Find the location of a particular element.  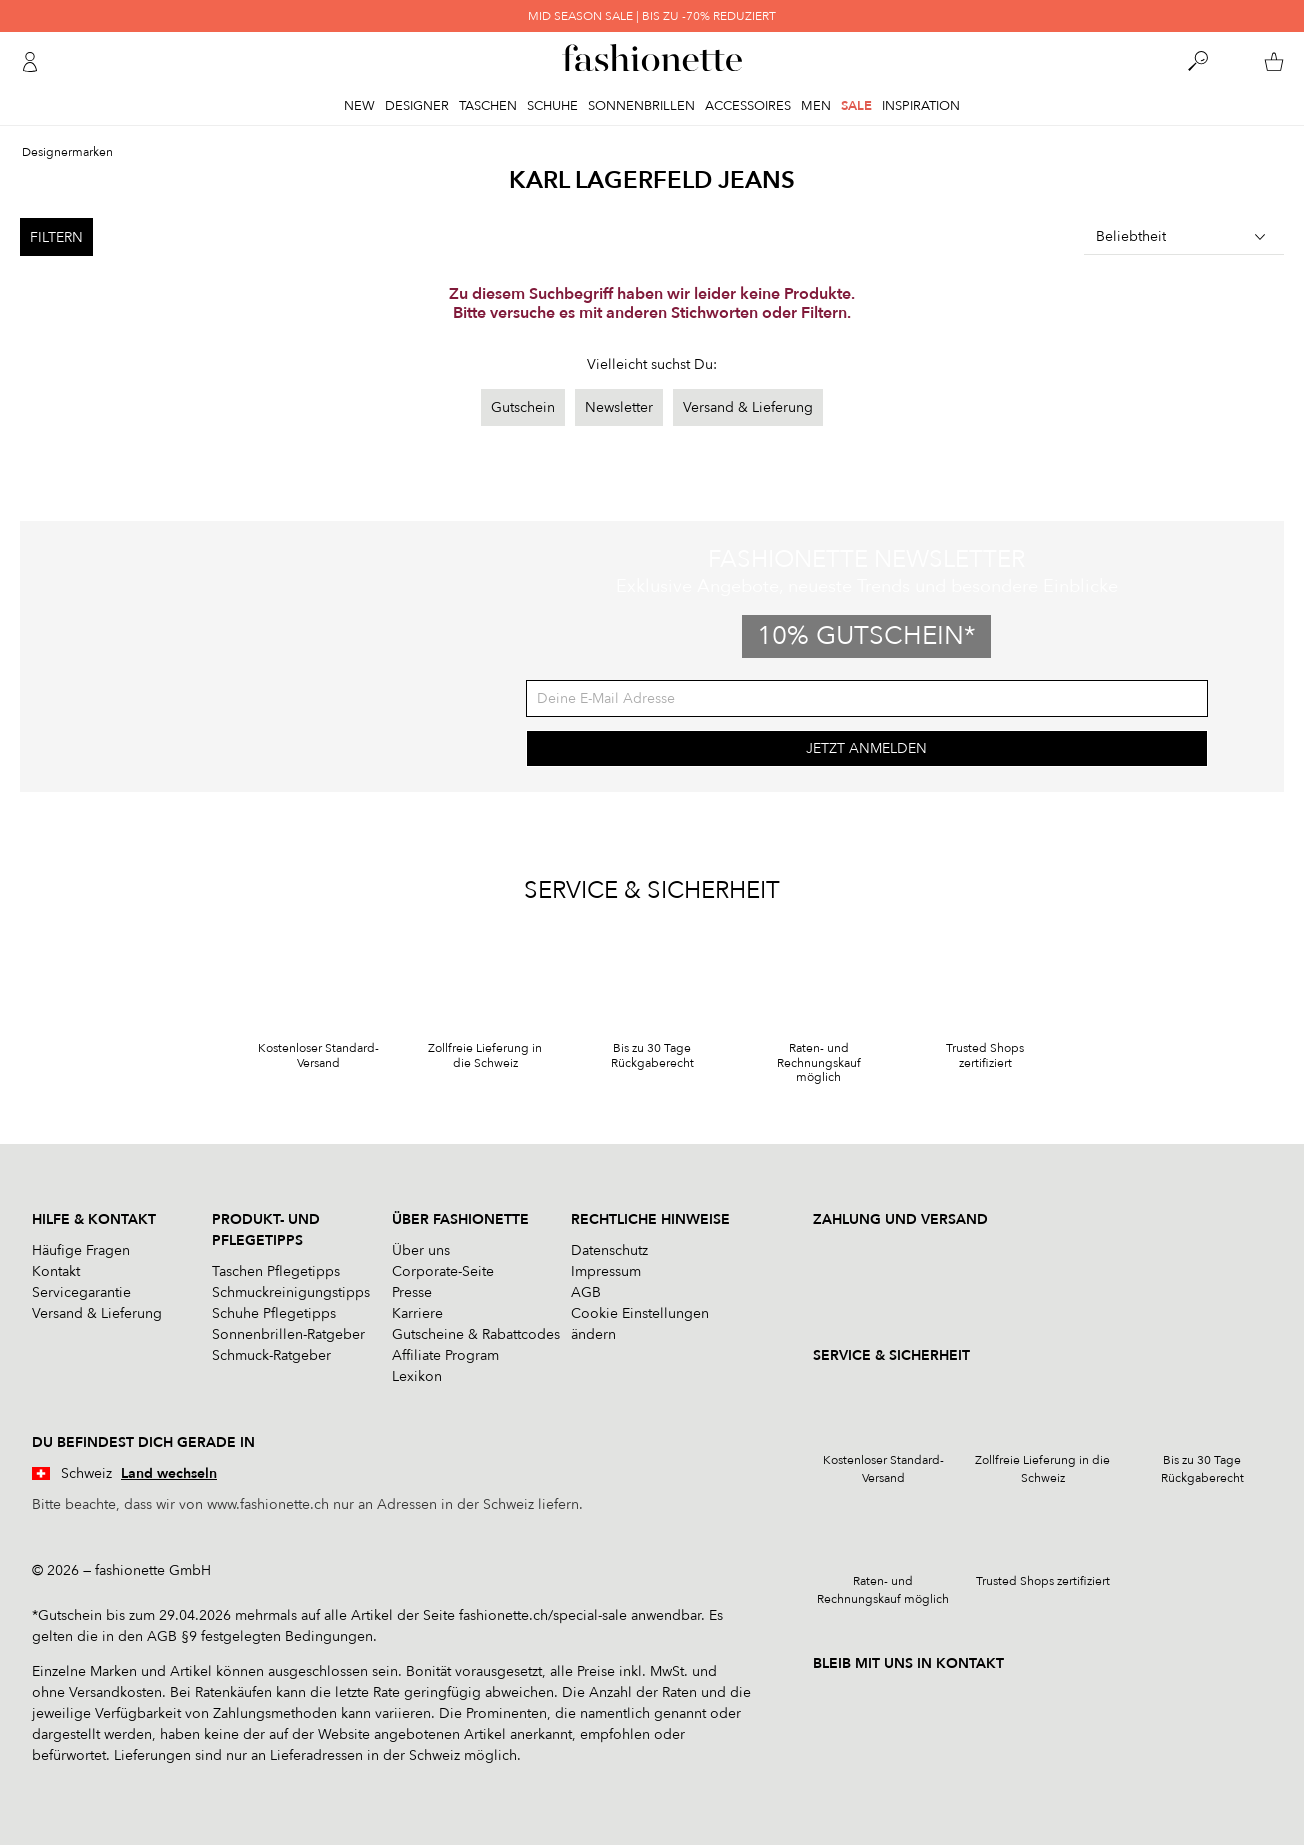

Impressum is located at coordinates (606, 1271).